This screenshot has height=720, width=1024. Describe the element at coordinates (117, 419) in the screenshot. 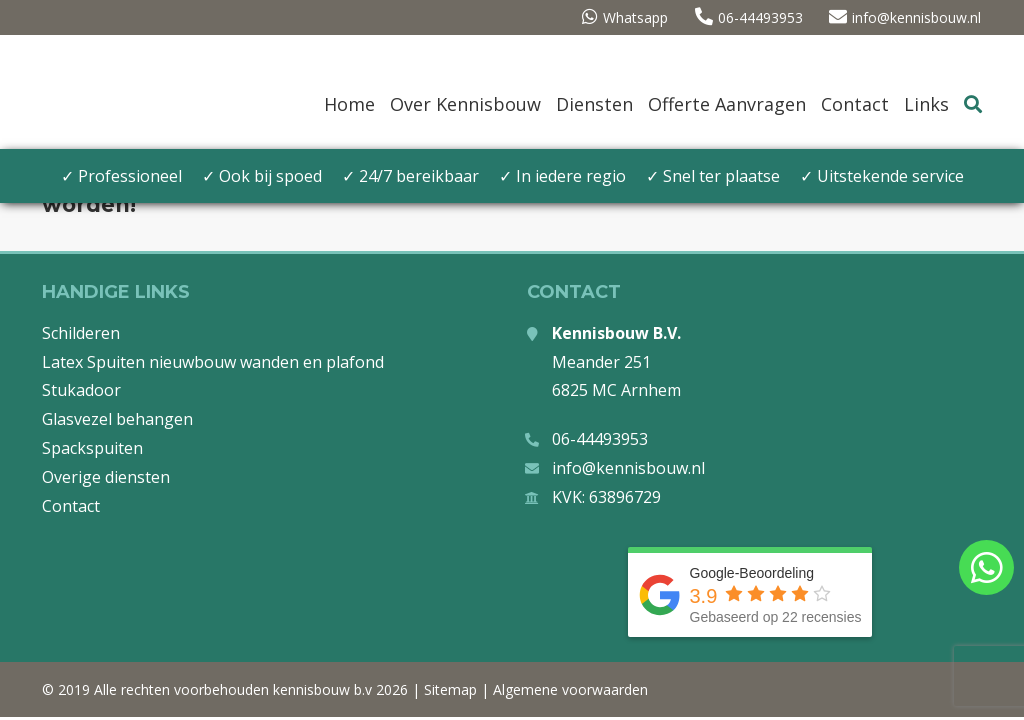

I see `Glasvezel behangen` at that location.